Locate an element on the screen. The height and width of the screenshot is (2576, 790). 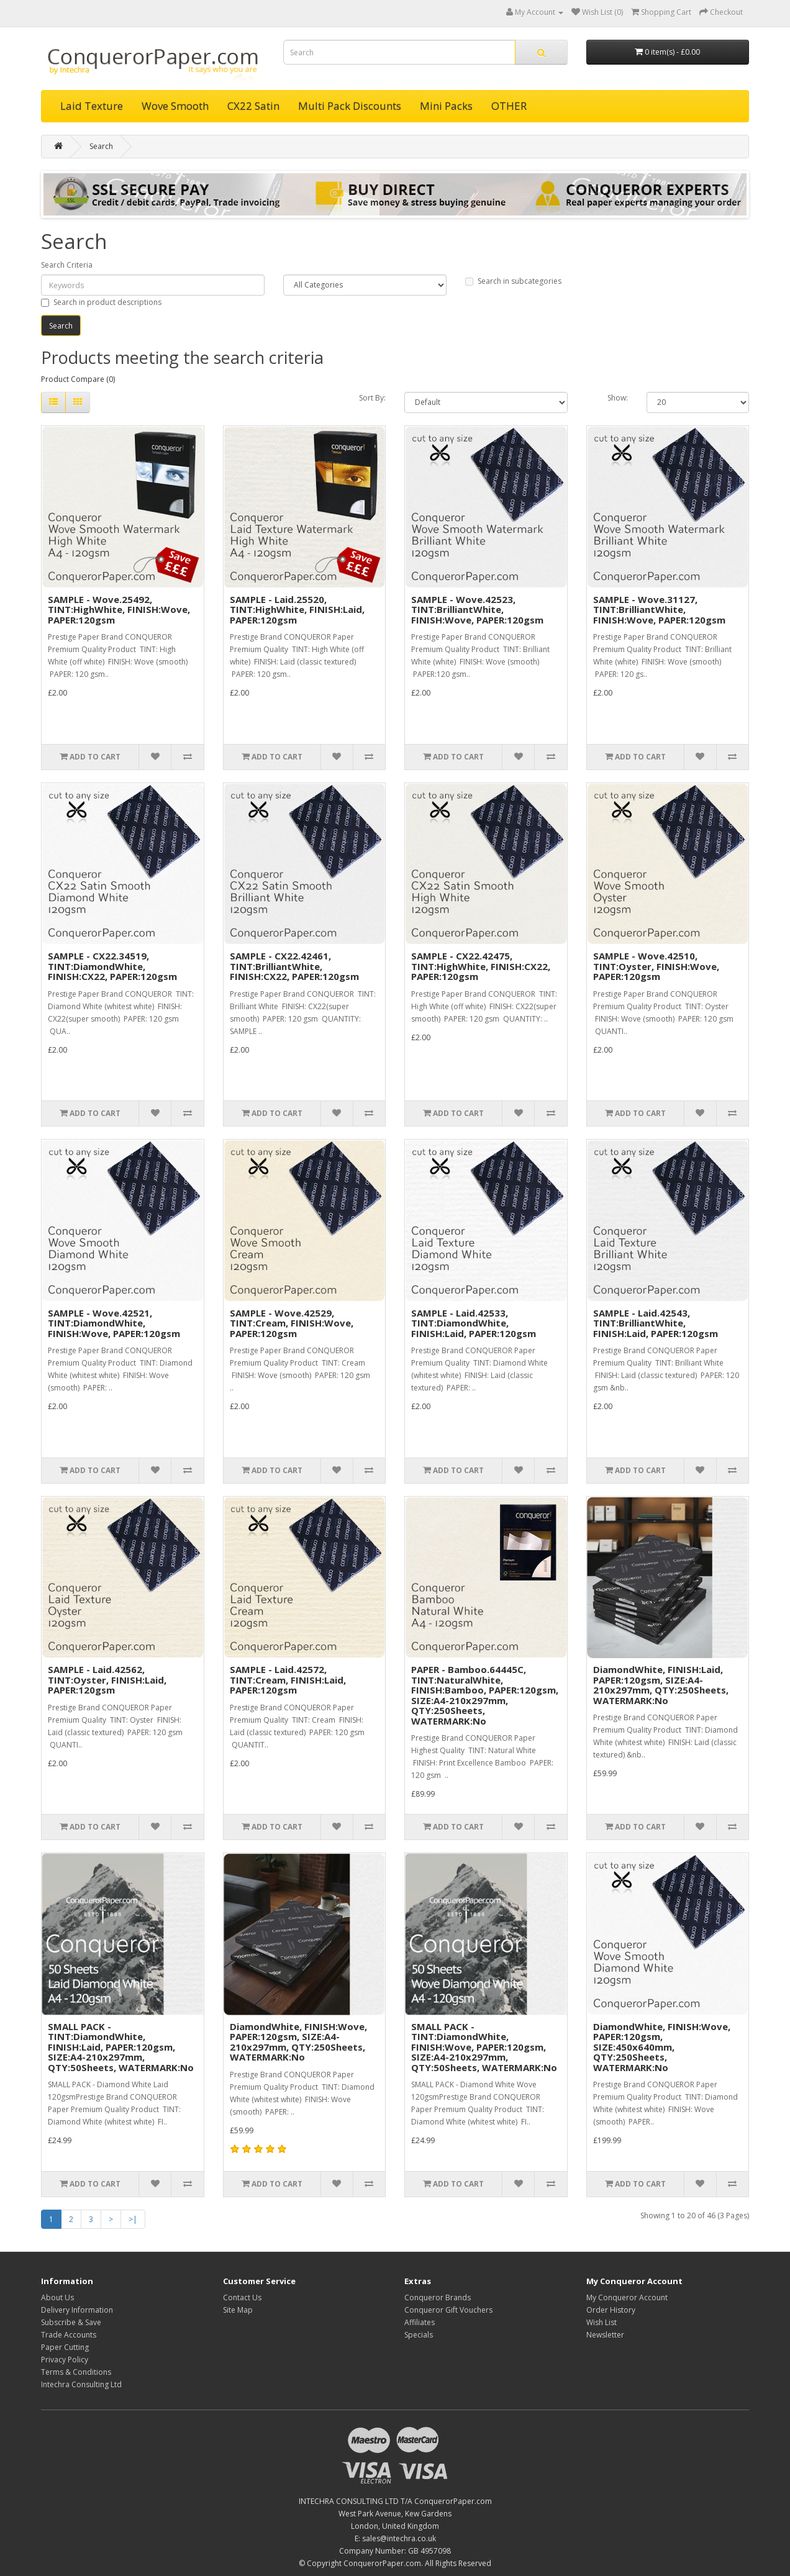
SAMPLE - Wove.42523, TINT:BrilliantWhite, FINISH:Wove, PAPER:120gsm is located at coordinates (477, 609).